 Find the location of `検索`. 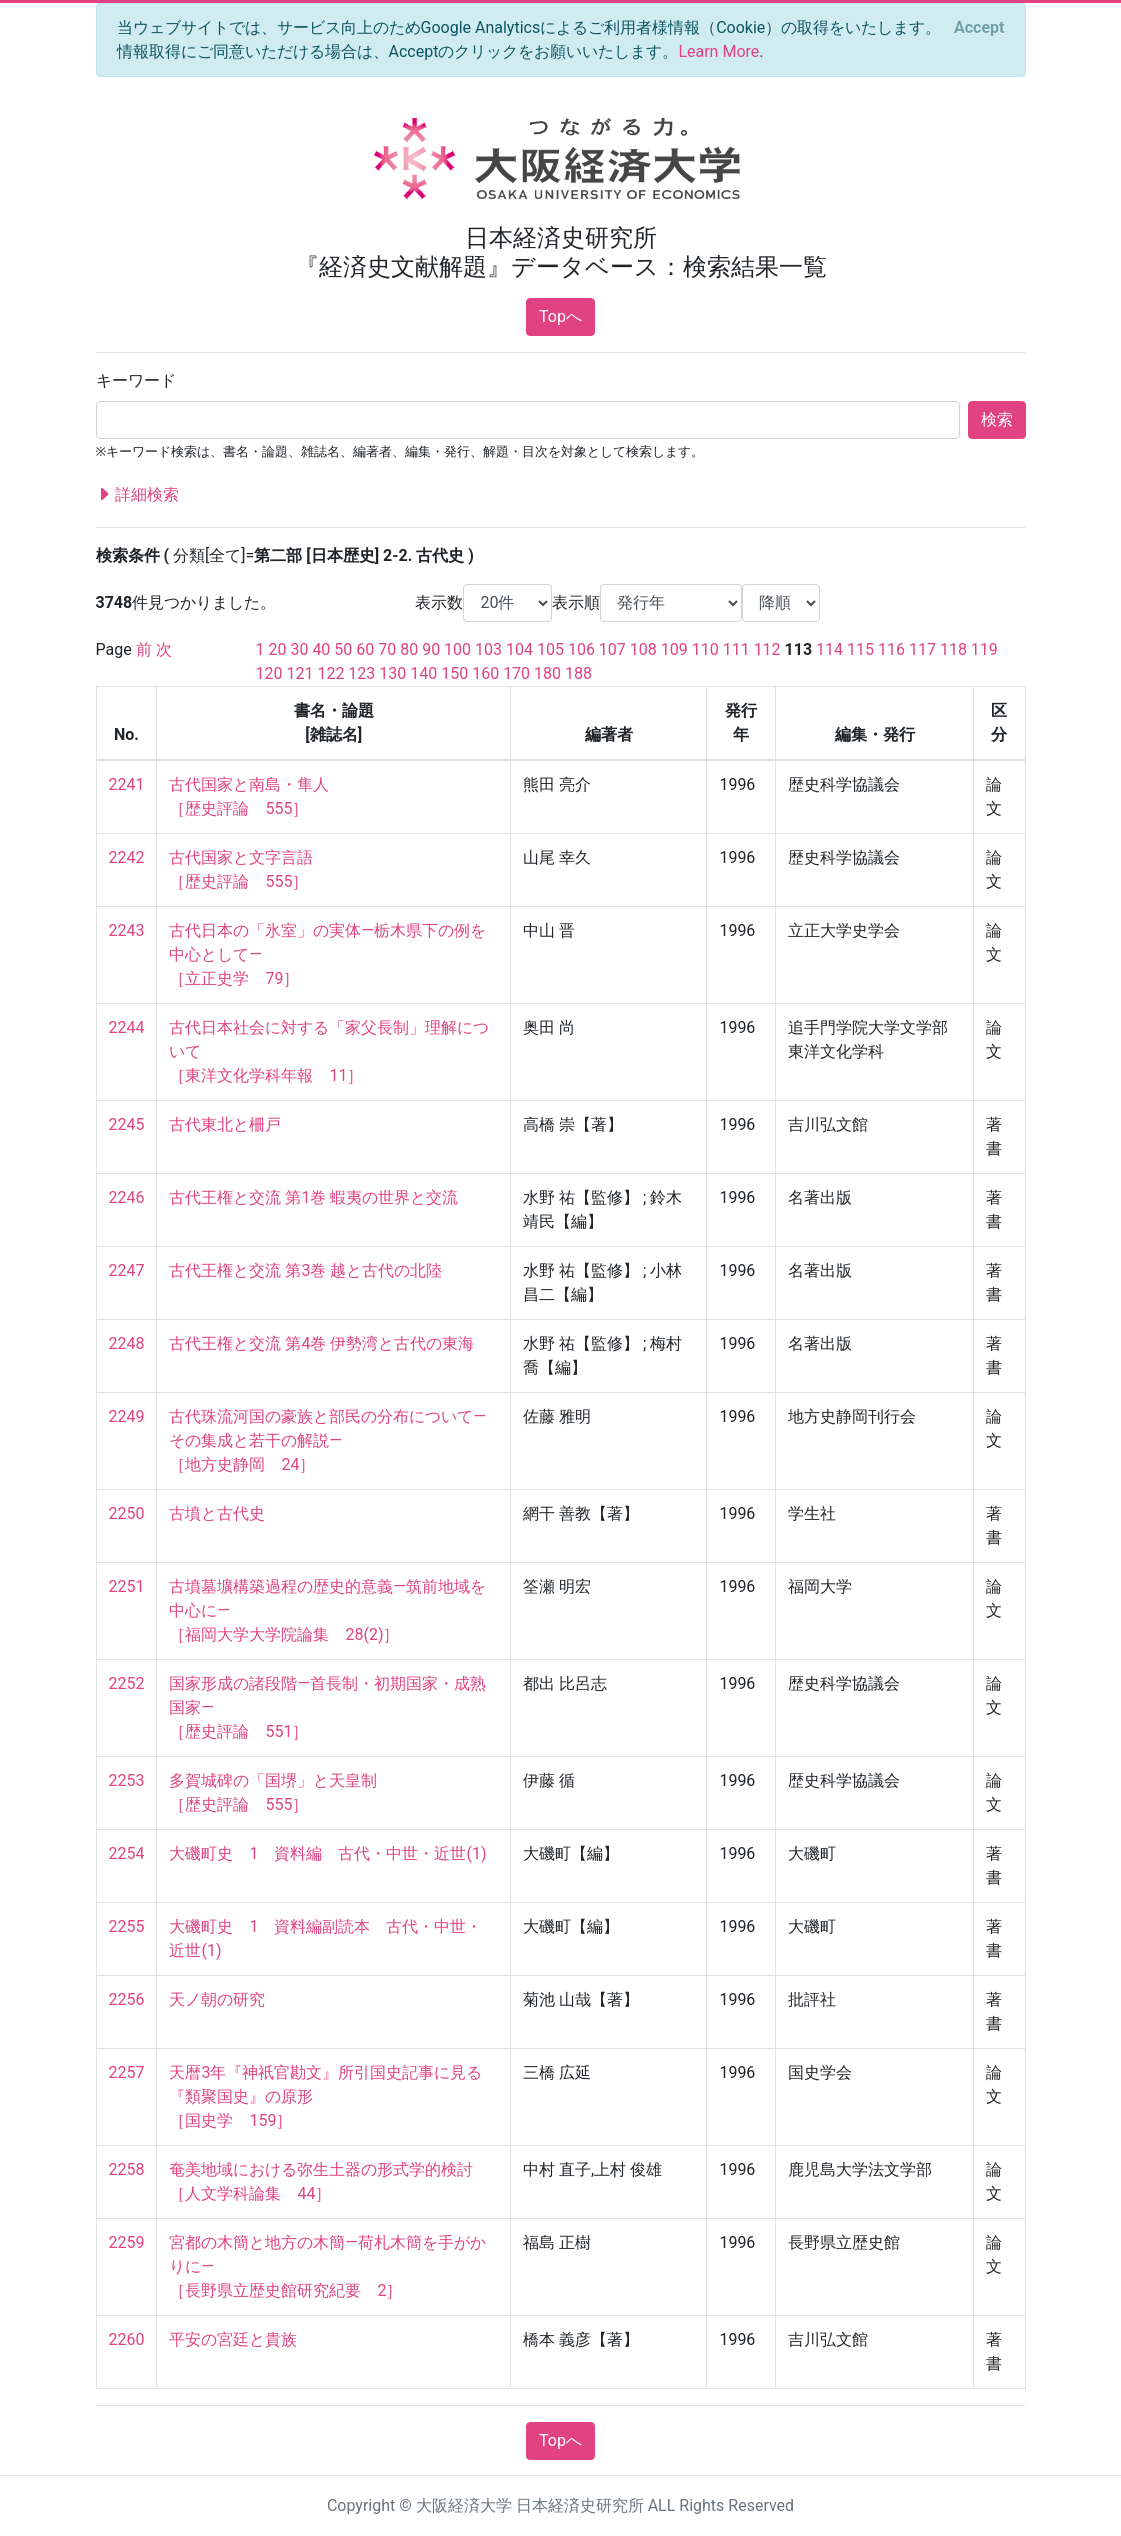

検索 is located at coordinates (997, 419).